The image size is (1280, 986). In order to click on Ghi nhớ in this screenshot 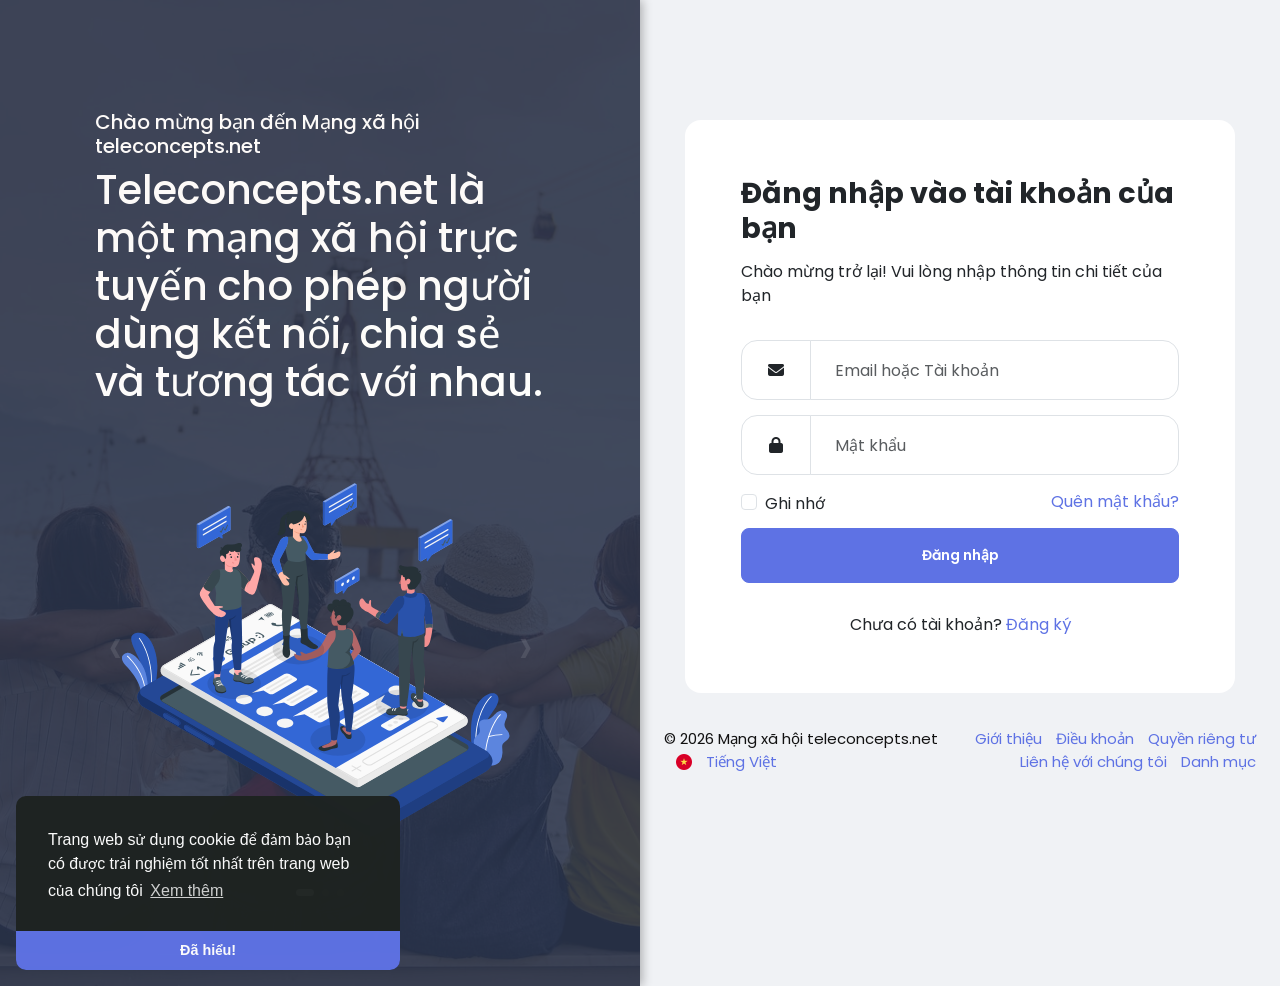, I will do `click(795, 503)`.